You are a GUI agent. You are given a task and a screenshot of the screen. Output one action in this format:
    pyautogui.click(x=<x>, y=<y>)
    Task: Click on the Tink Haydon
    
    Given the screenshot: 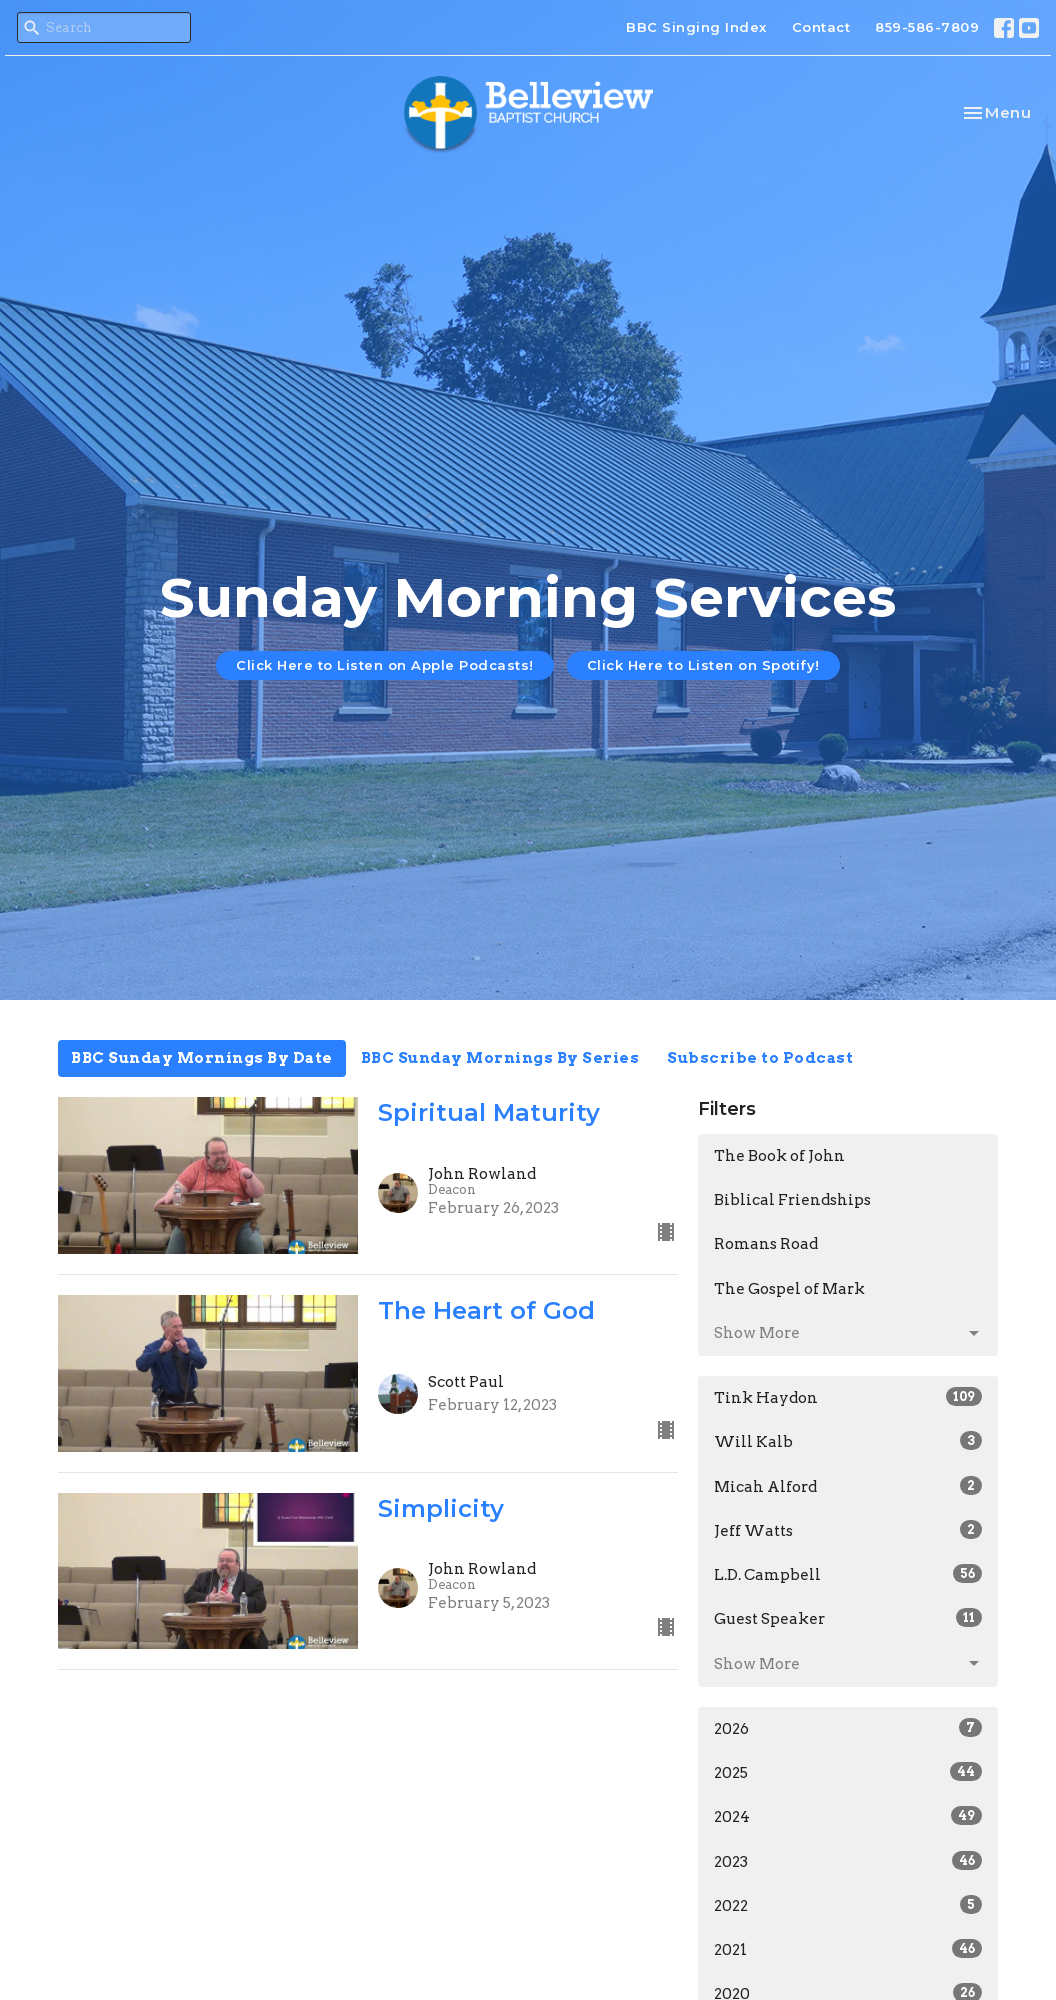 What is the action you would take?
    pyautogui.click(x=848, y=1397)
    